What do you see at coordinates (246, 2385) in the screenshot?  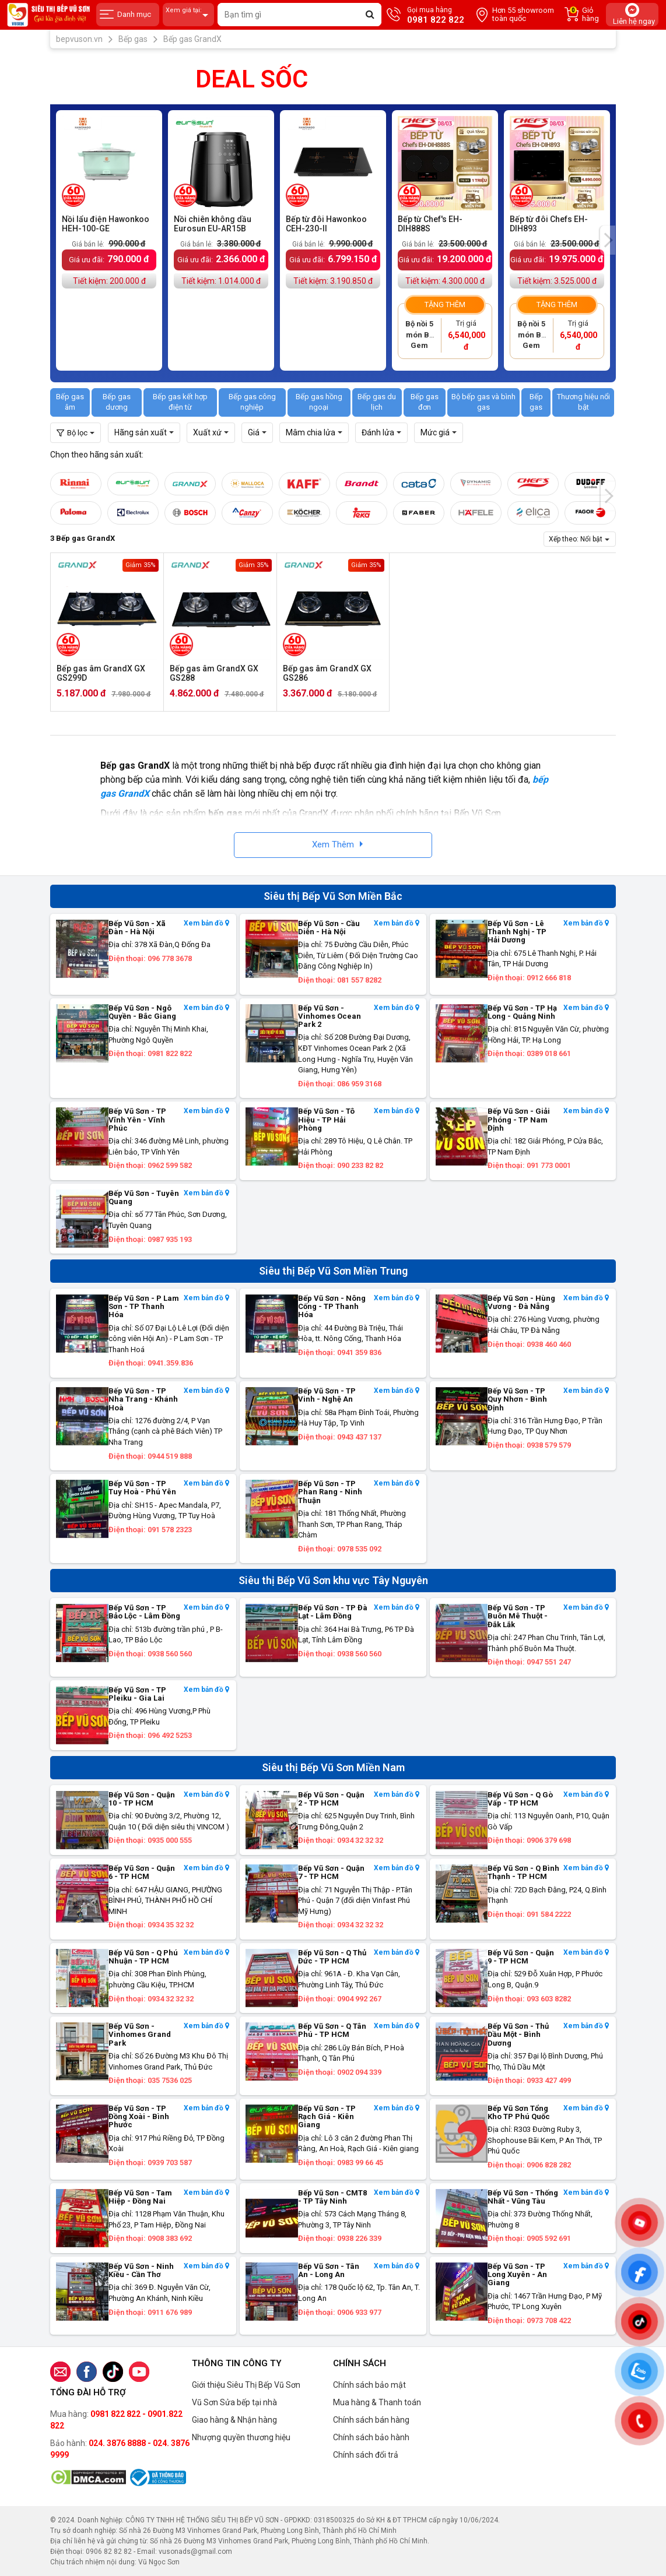 I see `Giới thiệu Siêu Thị Bếp Vũ Sơn` at bounding box center [246, 2385].